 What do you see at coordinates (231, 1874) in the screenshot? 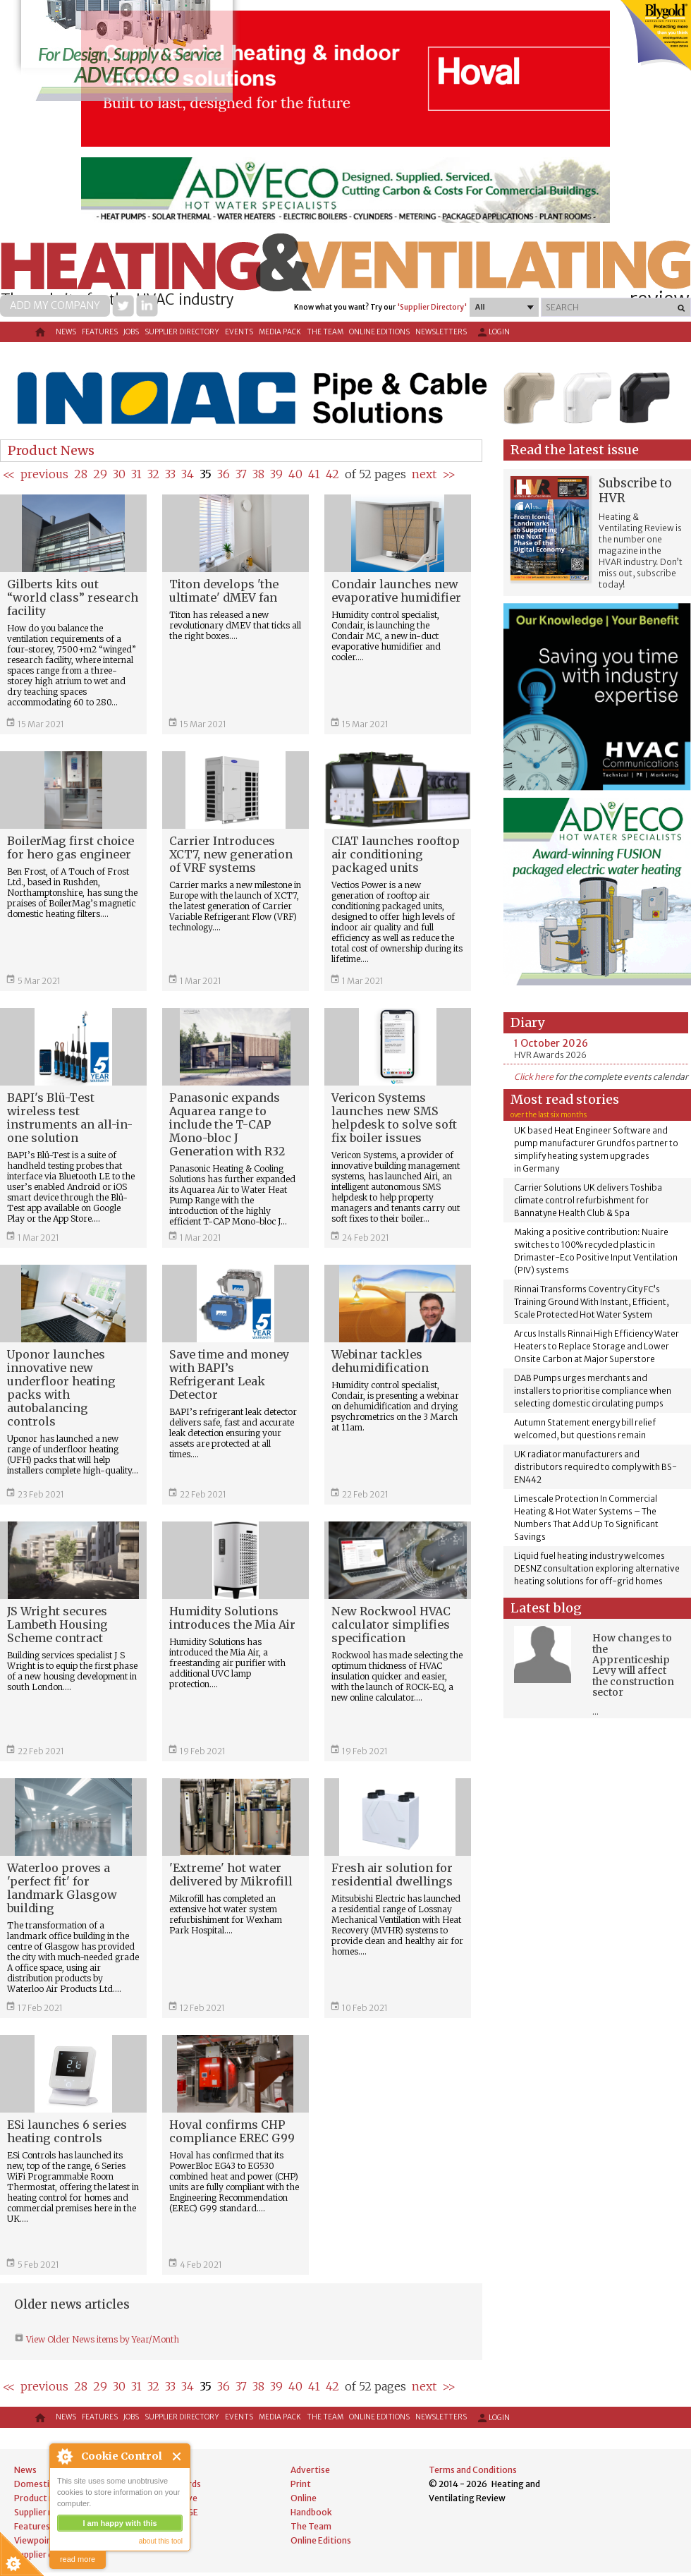
I see `'Extreme' hot water delivered by Mikrofill` at bounding box center [231, 1874].